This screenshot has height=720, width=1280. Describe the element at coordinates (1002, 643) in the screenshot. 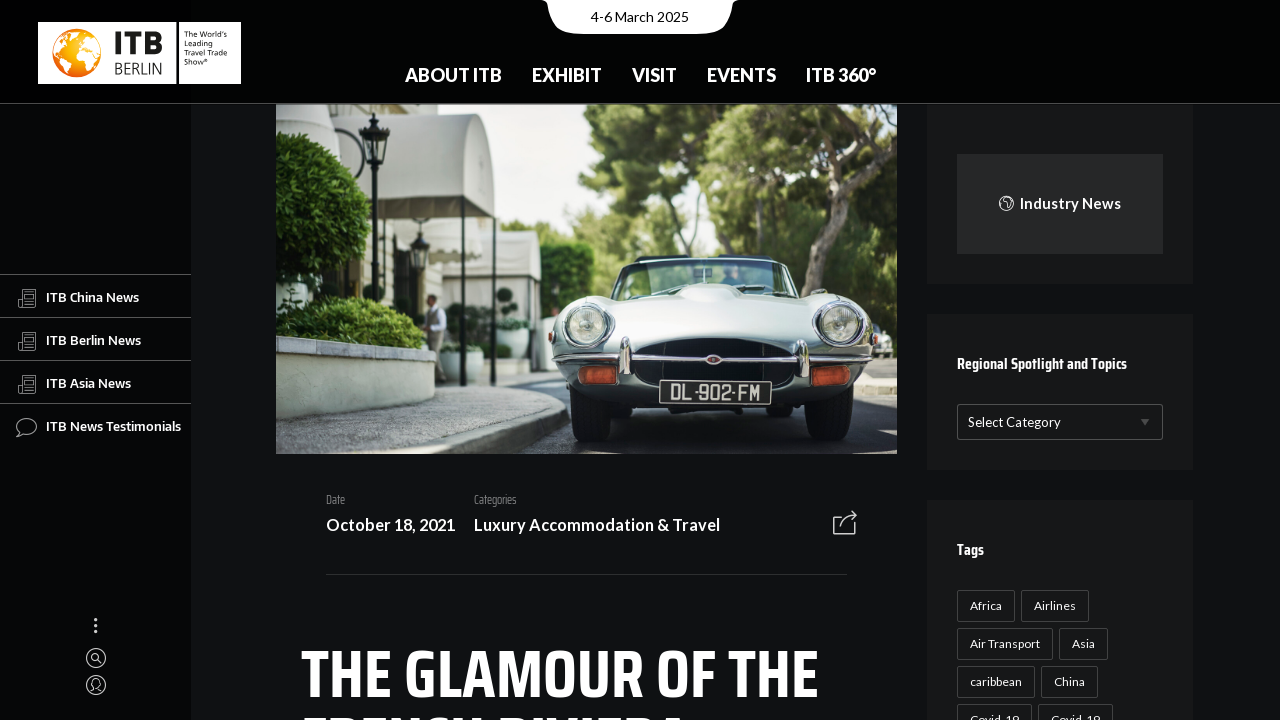

I see `Air Transport [Air Transport (26 items)]` at that location.